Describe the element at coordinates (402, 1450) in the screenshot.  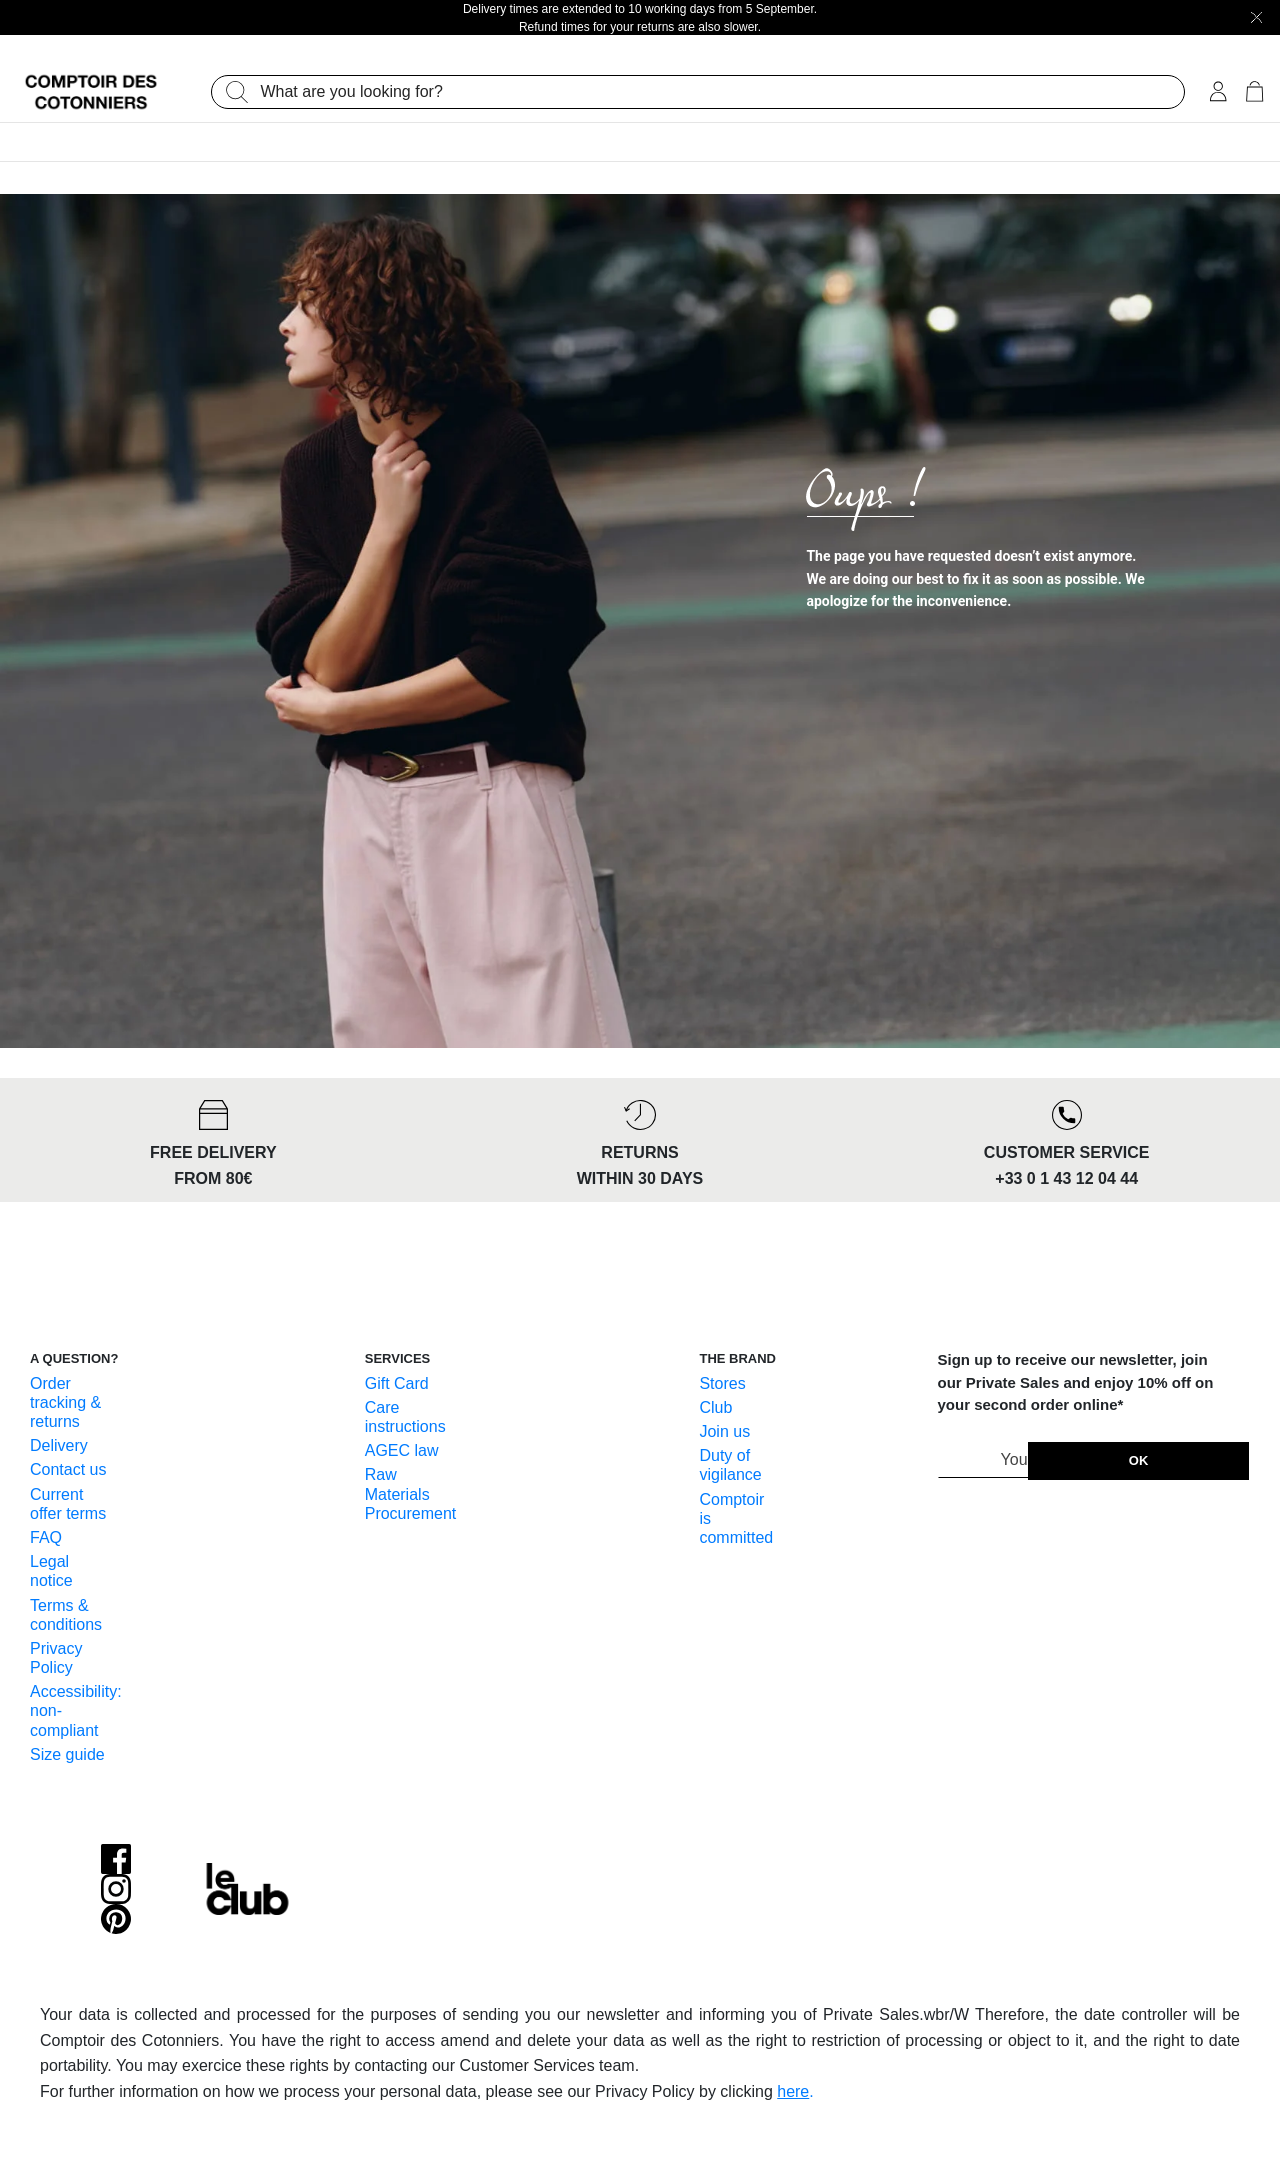
I see `AGEC law` at that location.